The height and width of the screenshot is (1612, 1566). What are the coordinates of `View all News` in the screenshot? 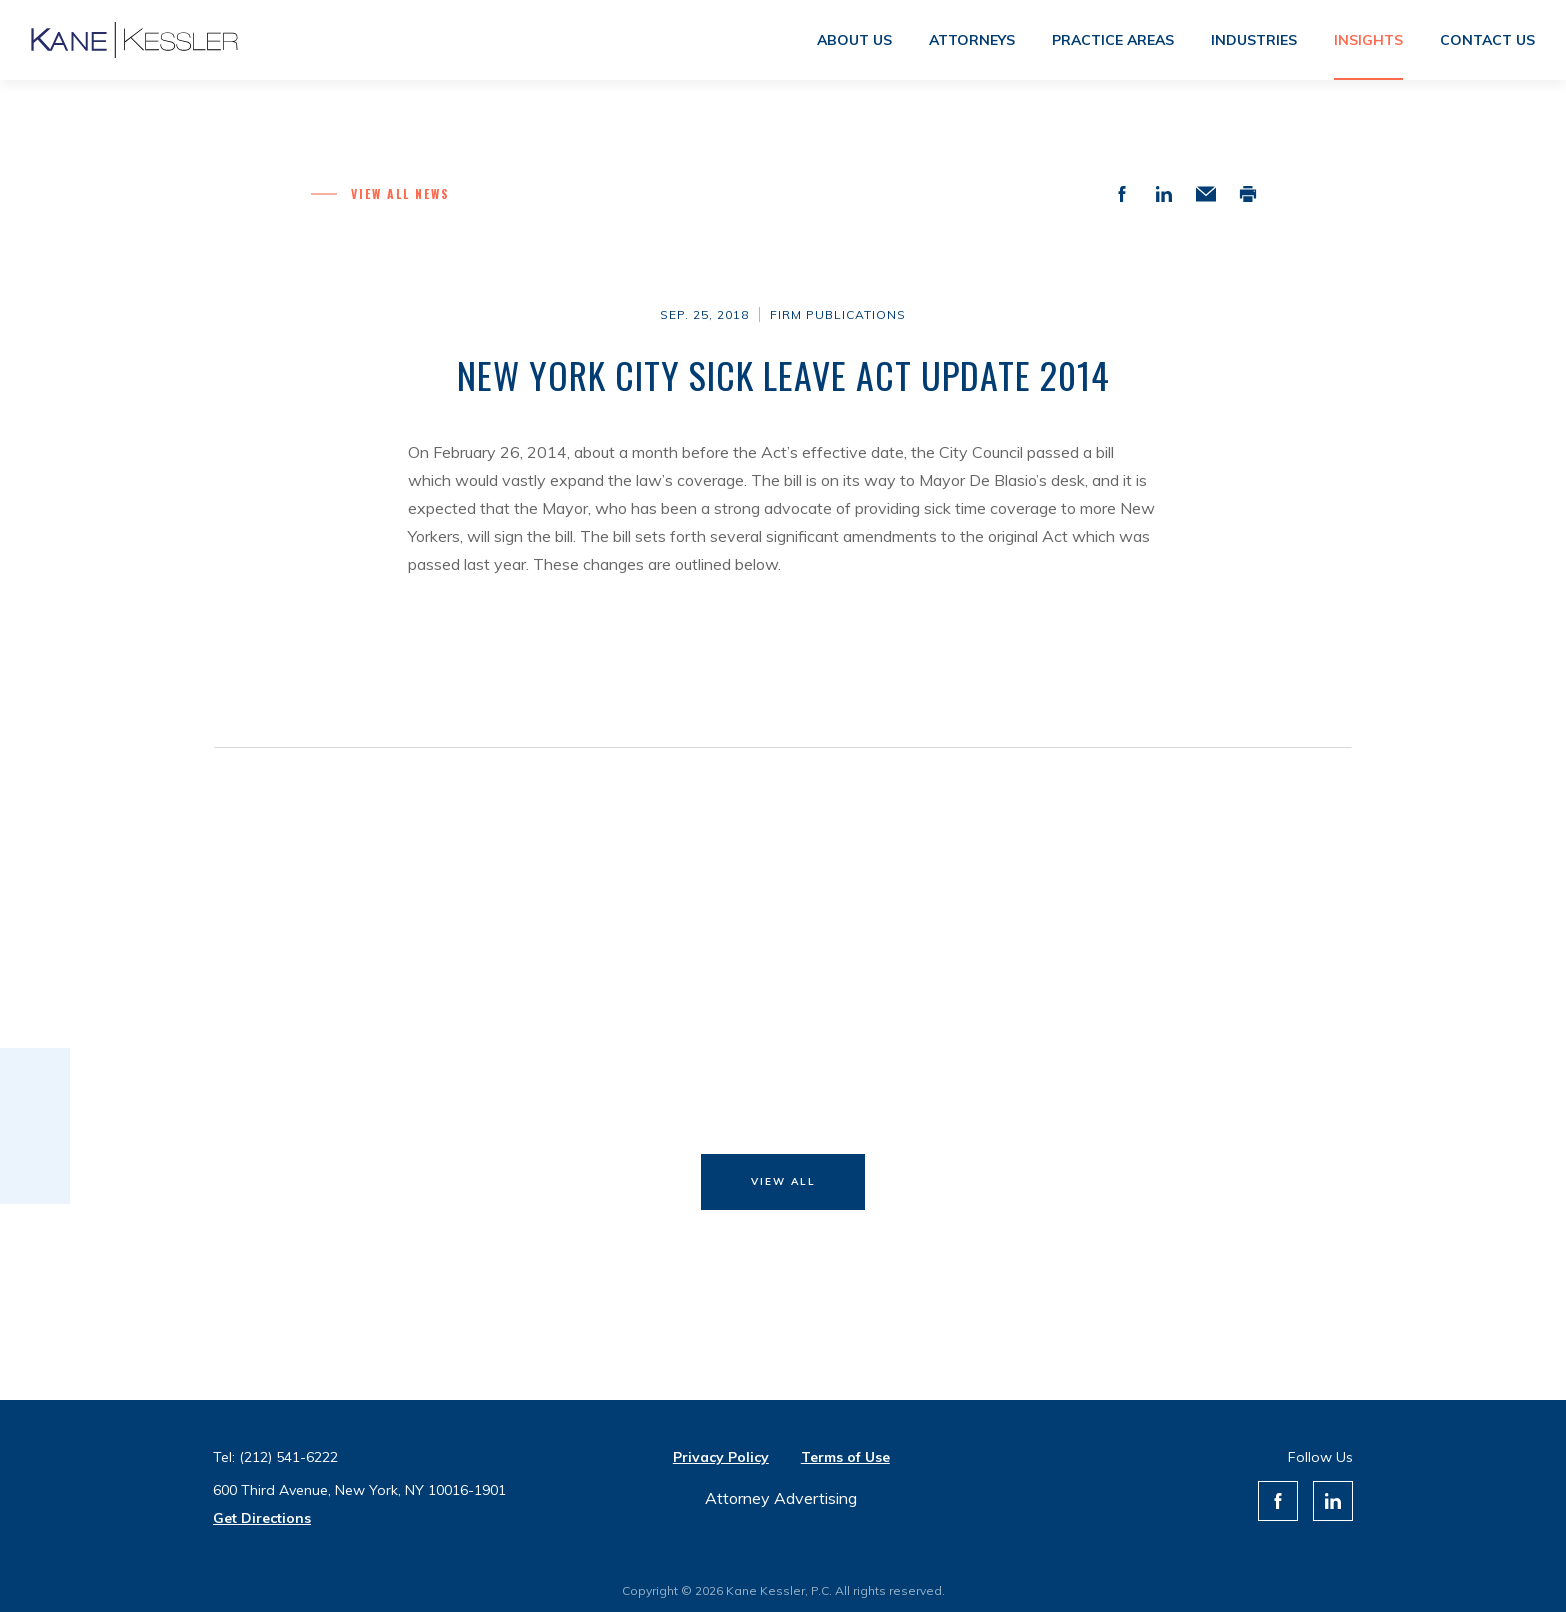 It's located at (400, 193).